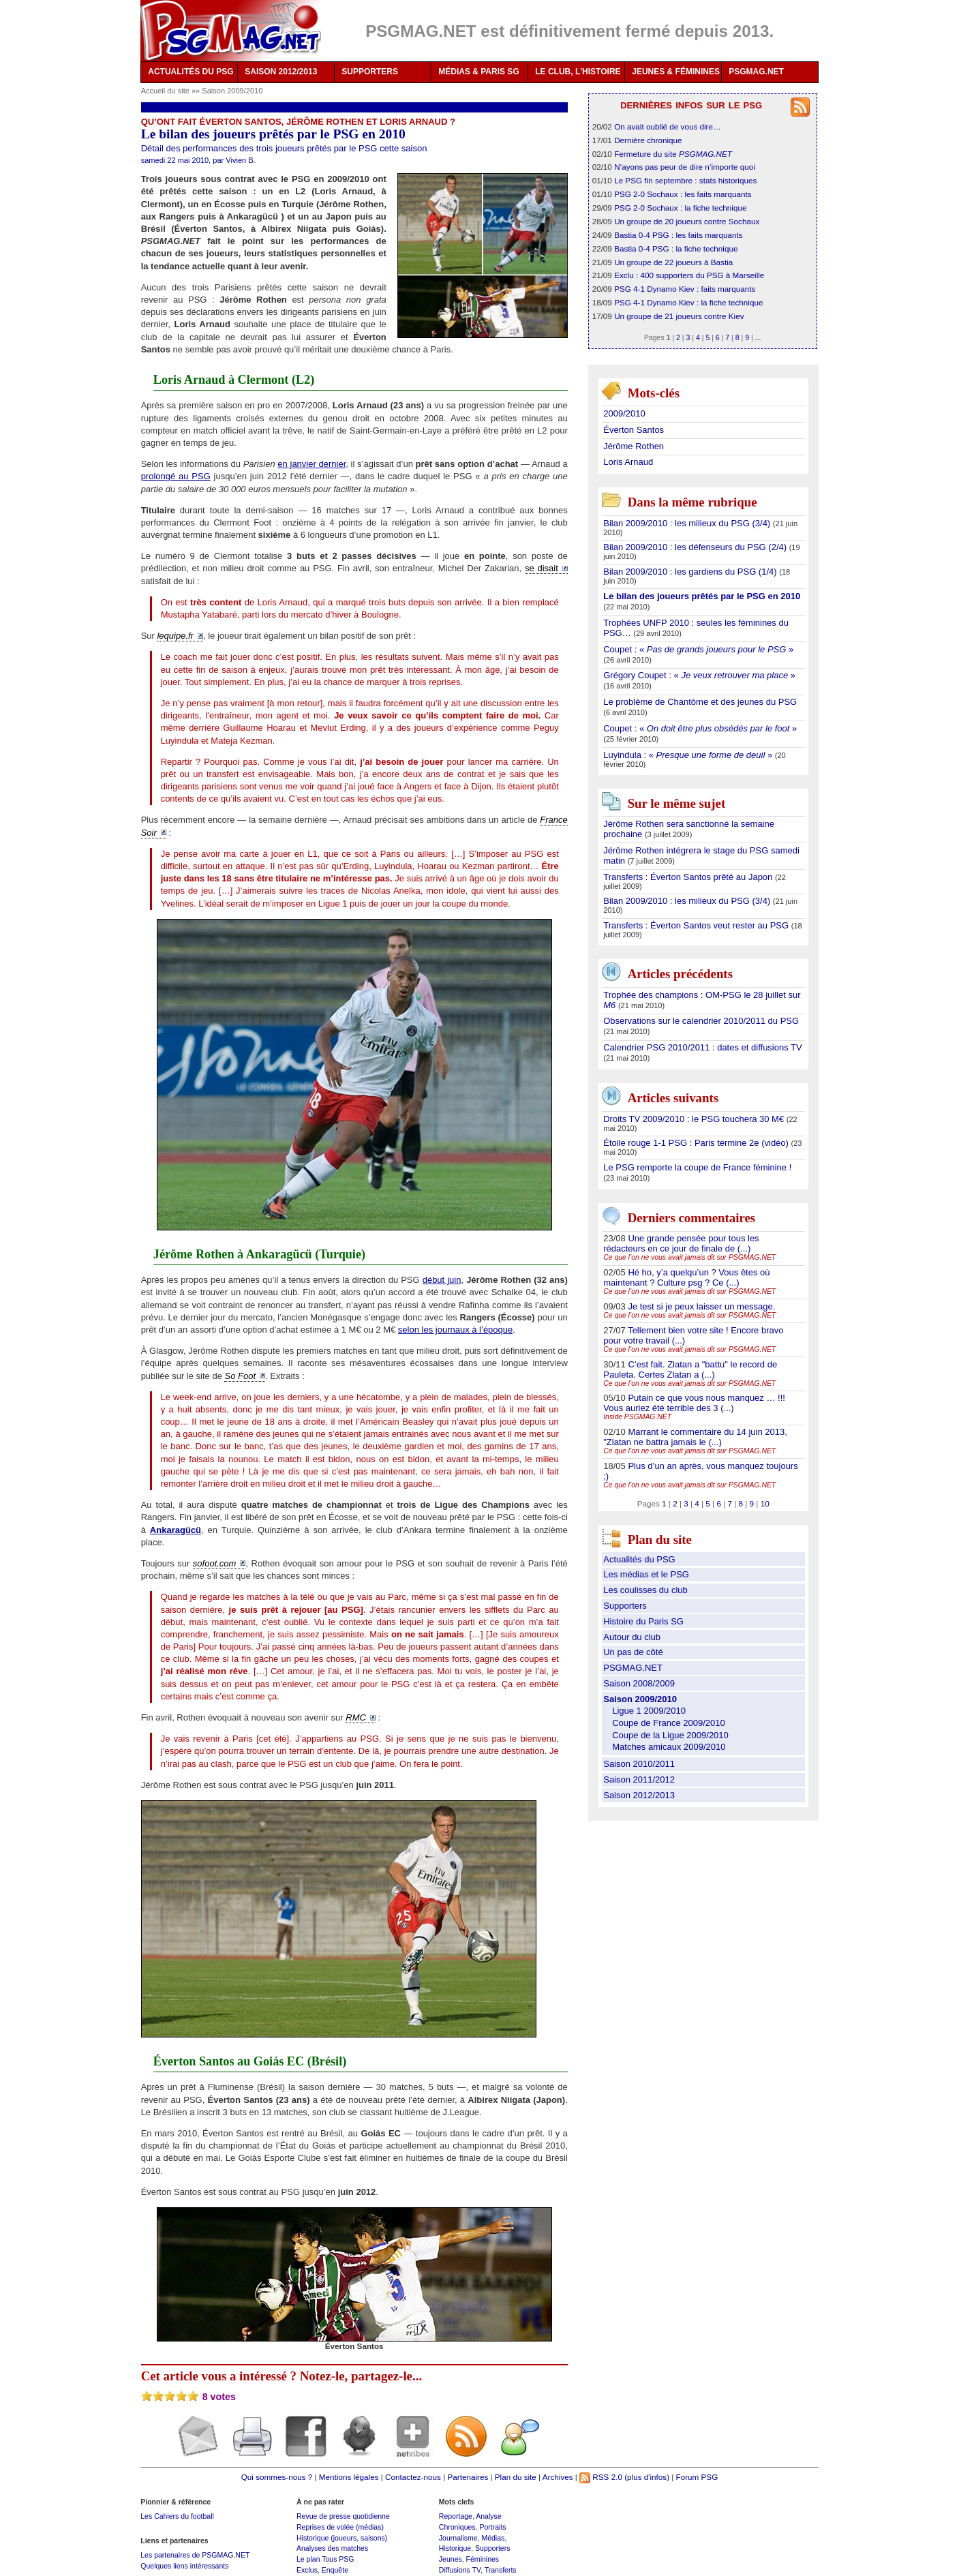 The image size is (959, 2576). I want to click on Analyses des matches, so click(332, 2548).